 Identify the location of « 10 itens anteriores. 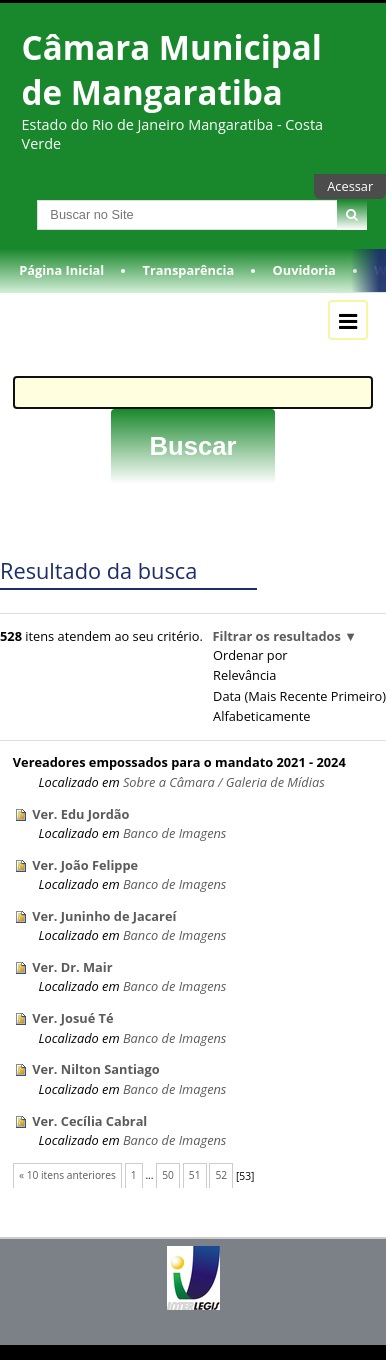
(67, 1175).